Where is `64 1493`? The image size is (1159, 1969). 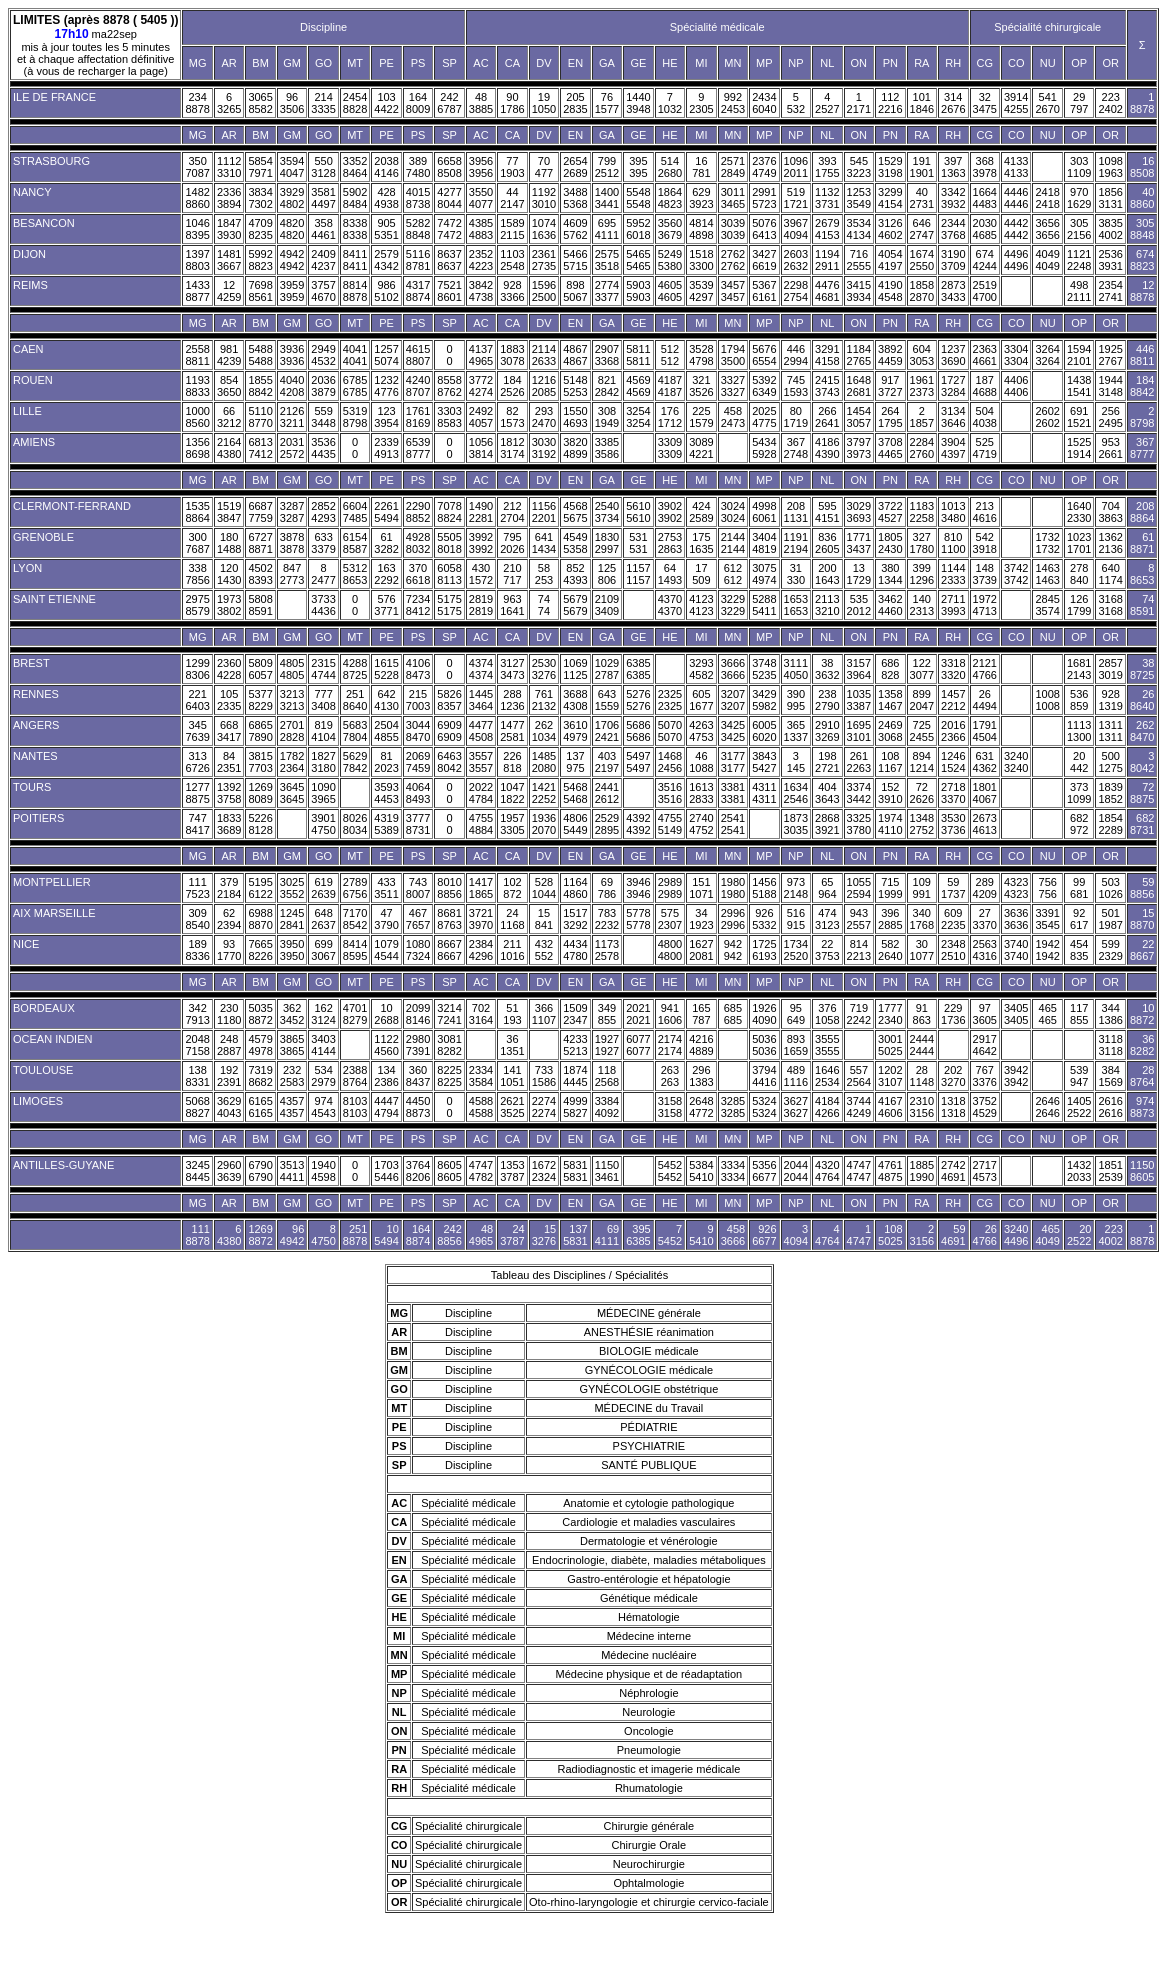
64 1493 is located at coordinates (670, 574).